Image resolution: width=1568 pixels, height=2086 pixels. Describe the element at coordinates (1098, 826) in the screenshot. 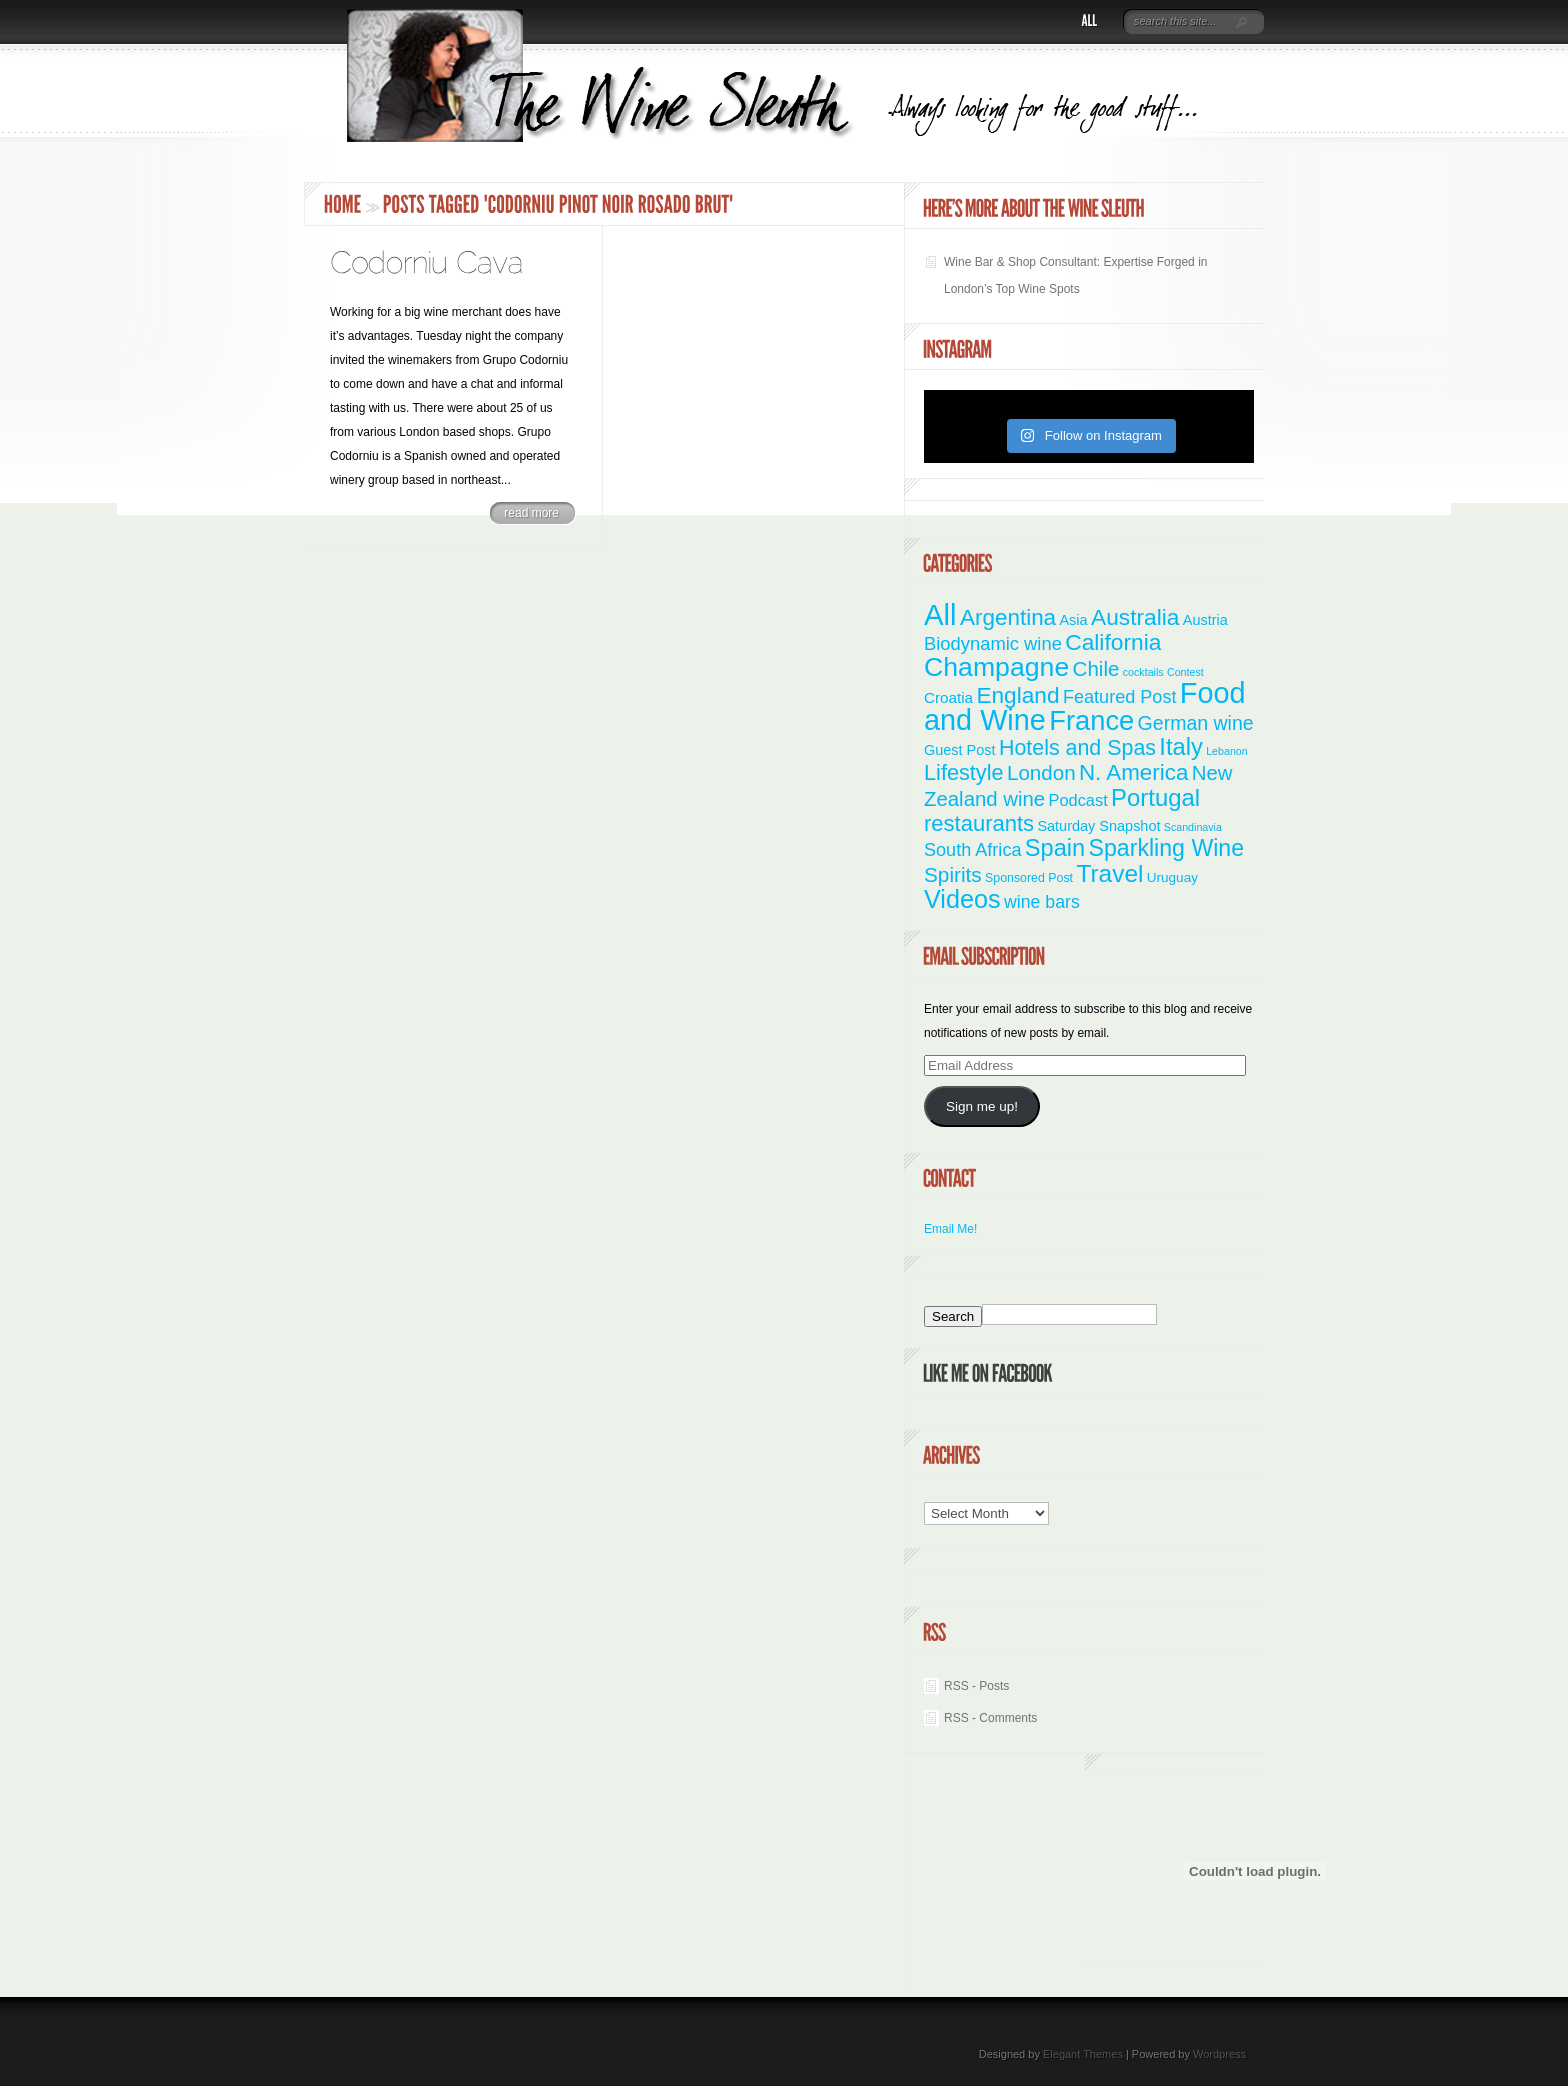

I see `Saturday Snapshot [Saturday Snapshot (4 items)]` at that location.